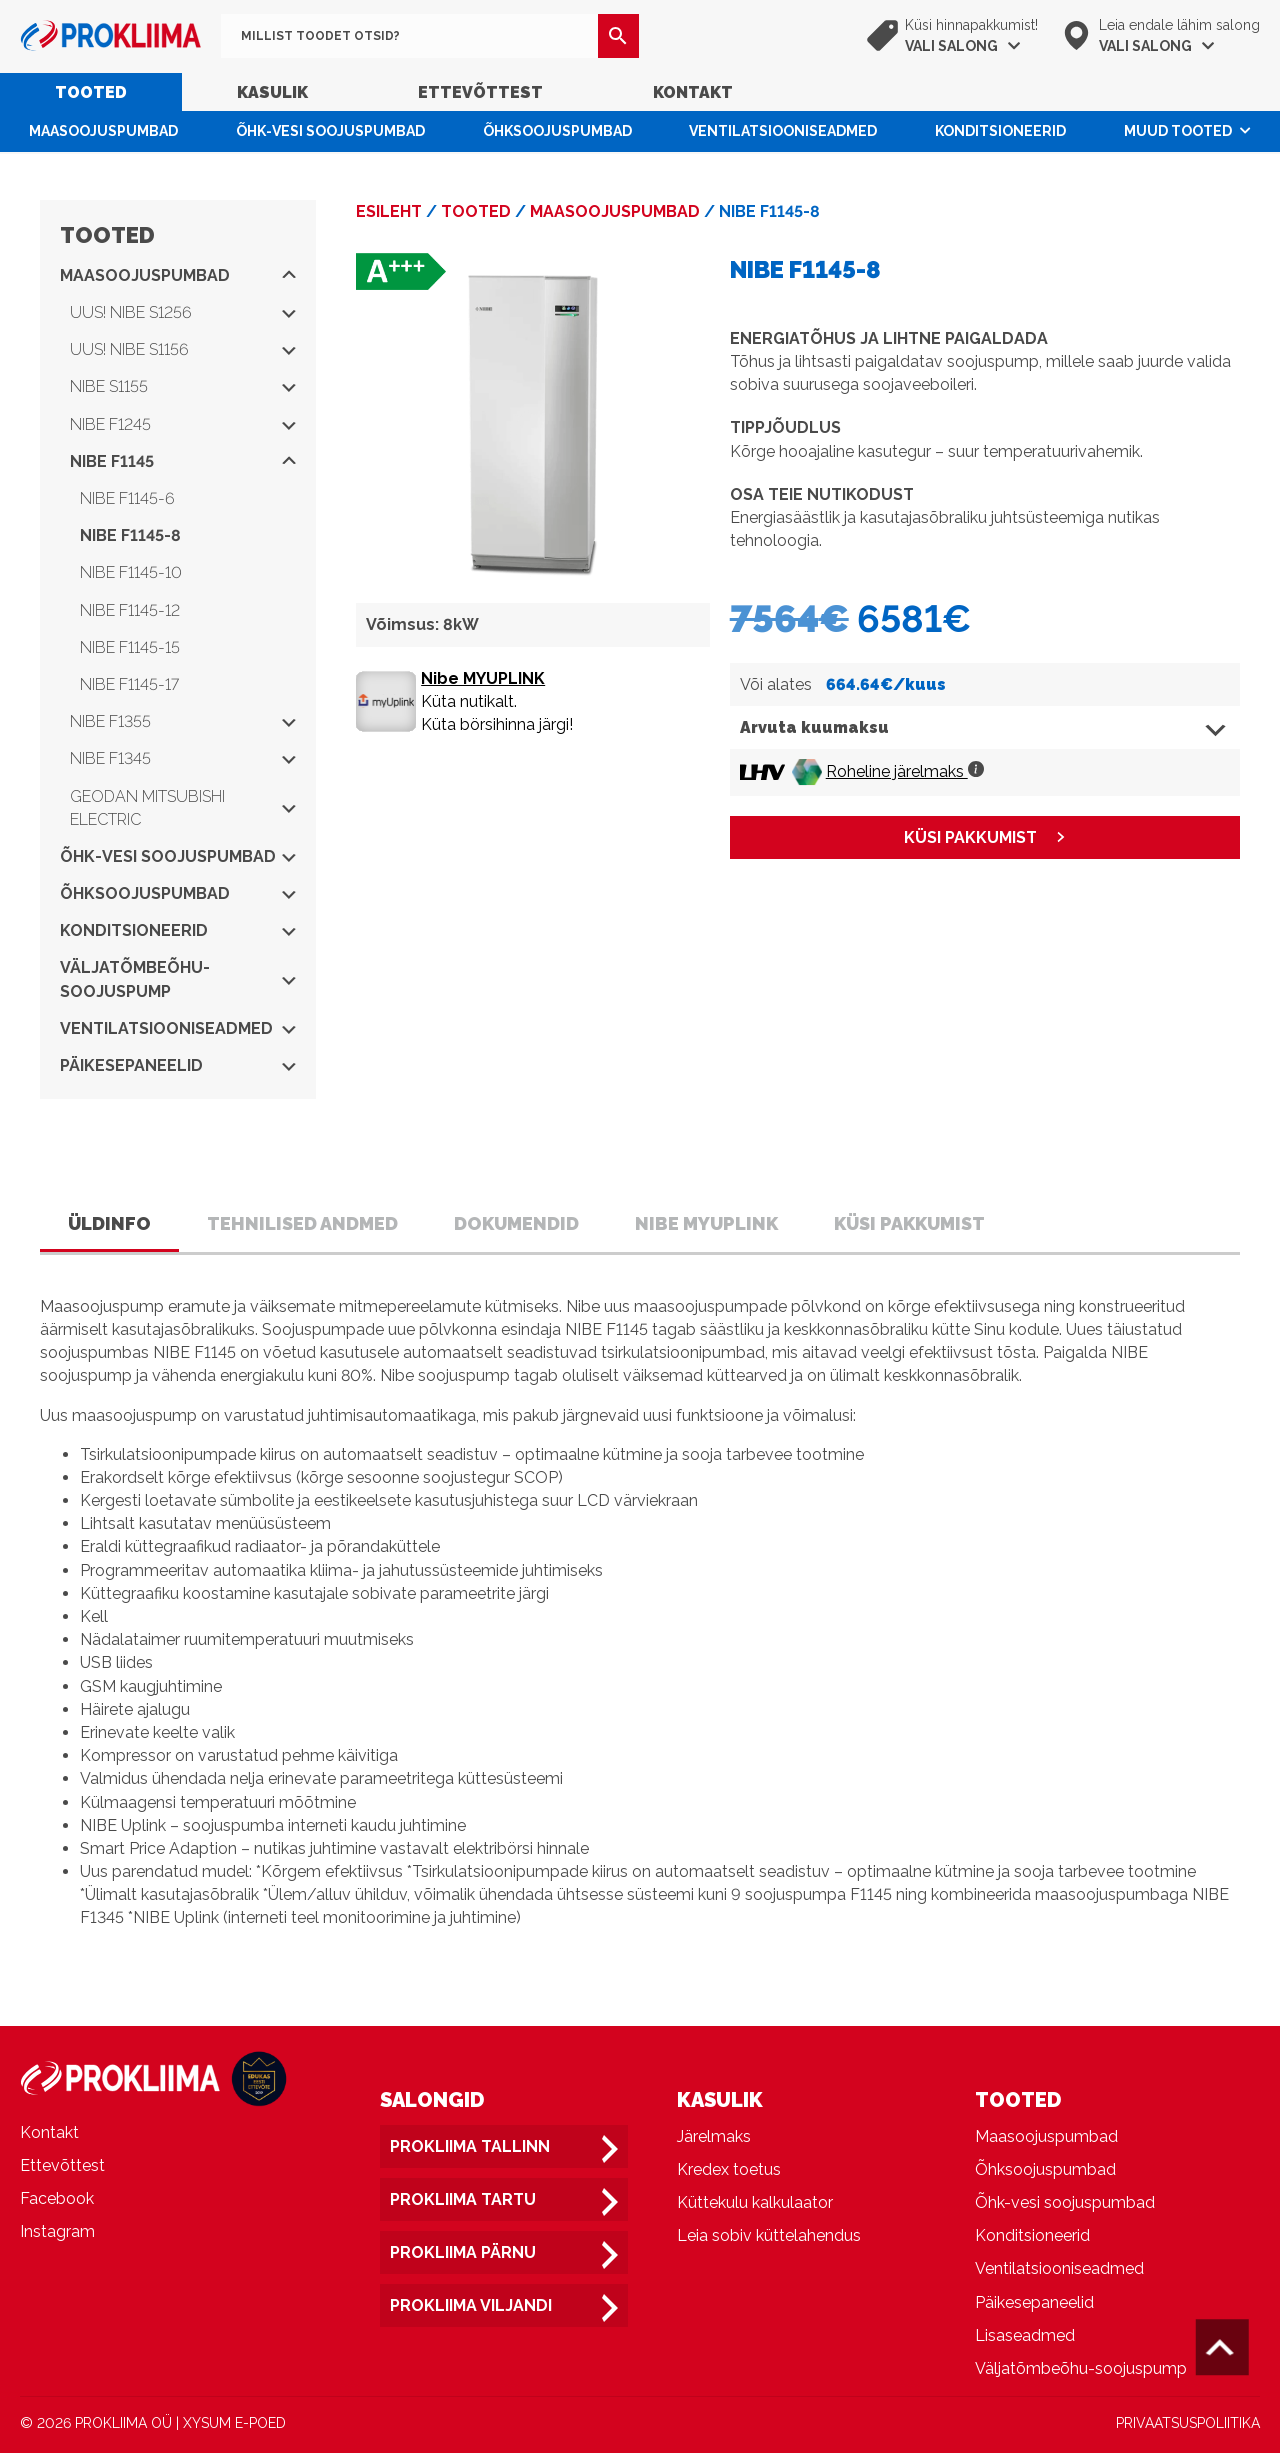 This screenshot has height=2453, width=1280. What do you see at coordinates (302, 1223) in the screenshot?
I see `Tehnilised andmed` at bounding box center [302, 1223].